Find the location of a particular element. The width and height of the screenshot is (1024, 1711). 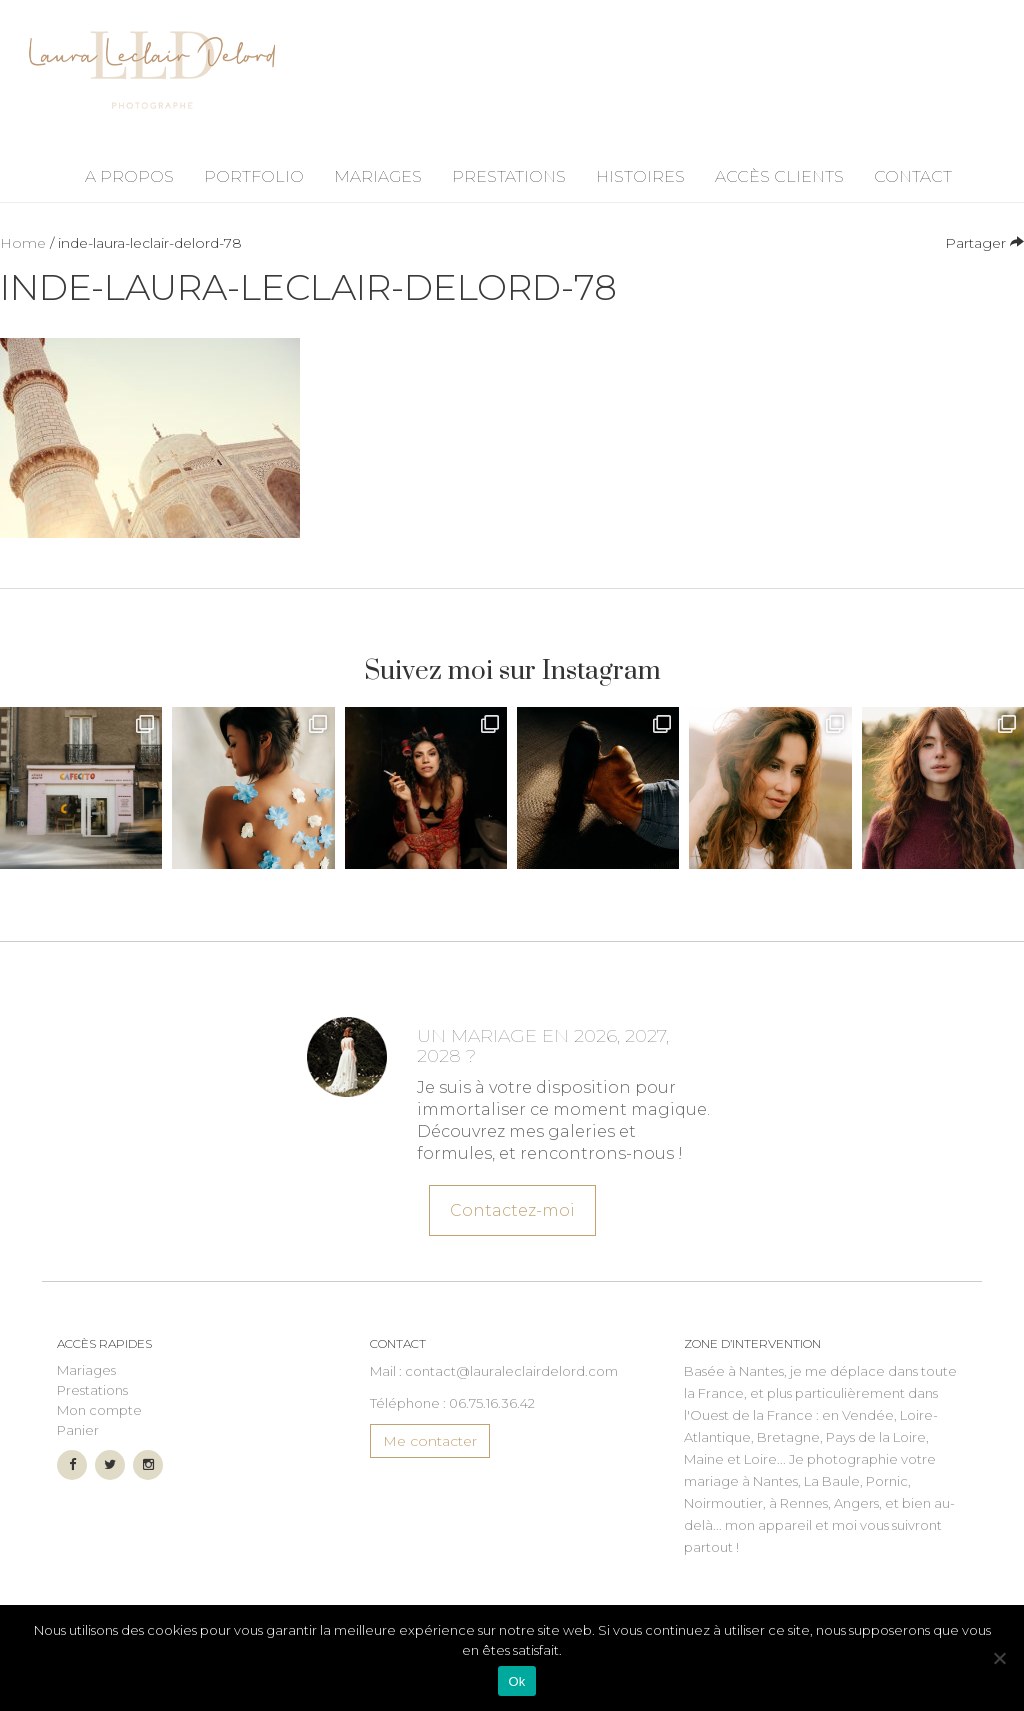

Mariages is located at coordinates (378, 176).